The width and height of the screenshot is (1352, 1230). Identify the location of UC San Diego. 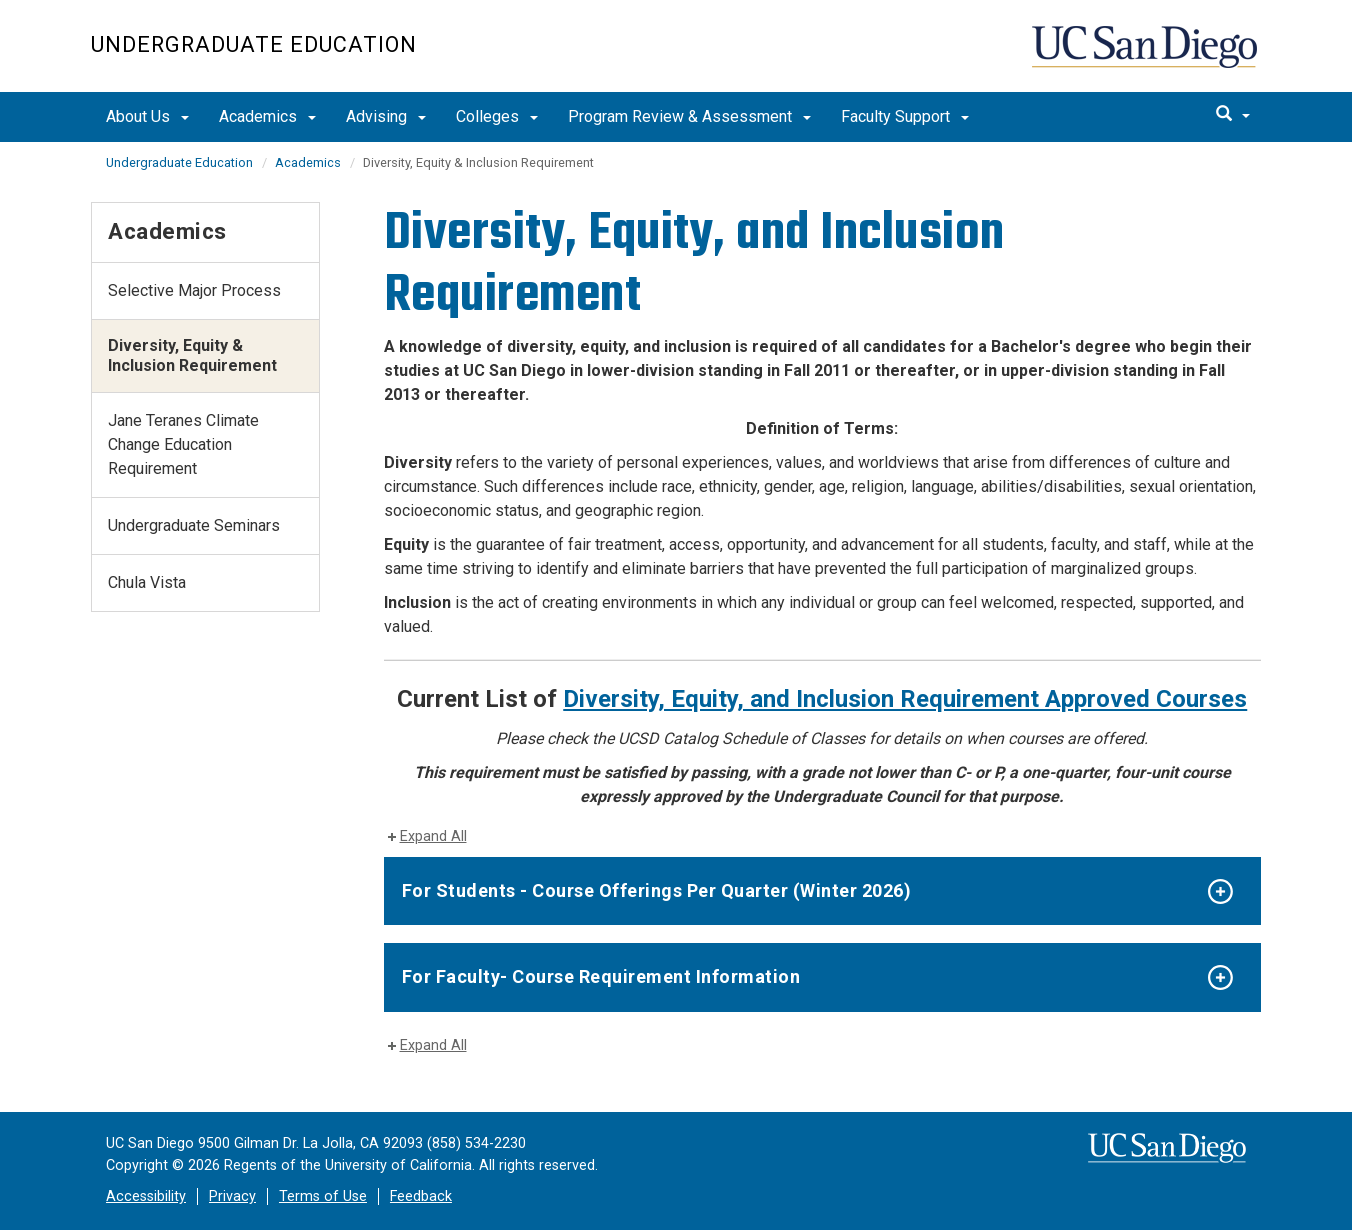
(1146, 56).